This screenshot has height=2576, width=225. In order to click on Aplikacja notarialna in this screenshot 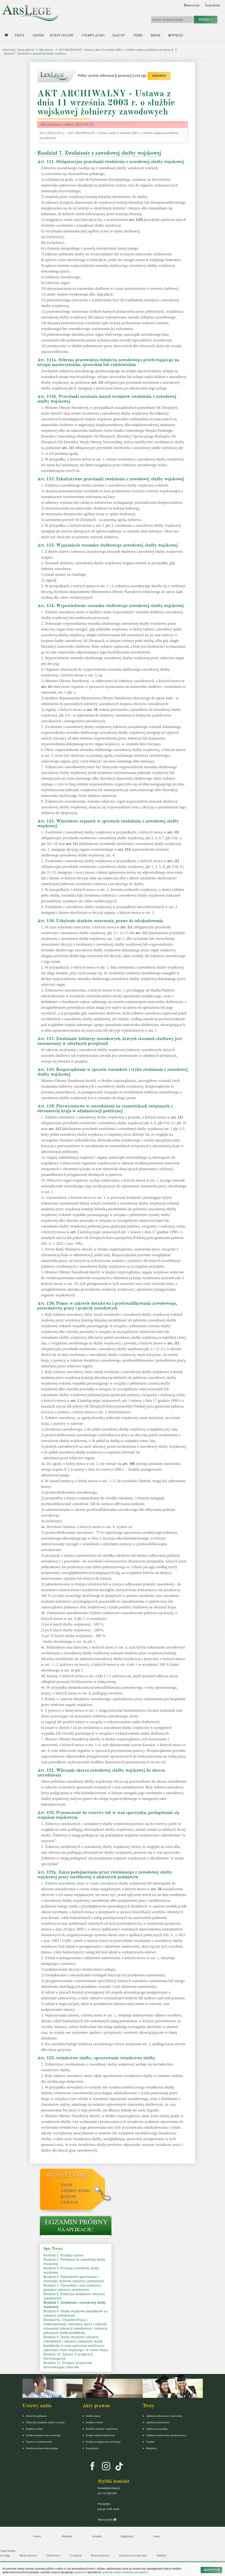, I will do `click(157, 2428)`.